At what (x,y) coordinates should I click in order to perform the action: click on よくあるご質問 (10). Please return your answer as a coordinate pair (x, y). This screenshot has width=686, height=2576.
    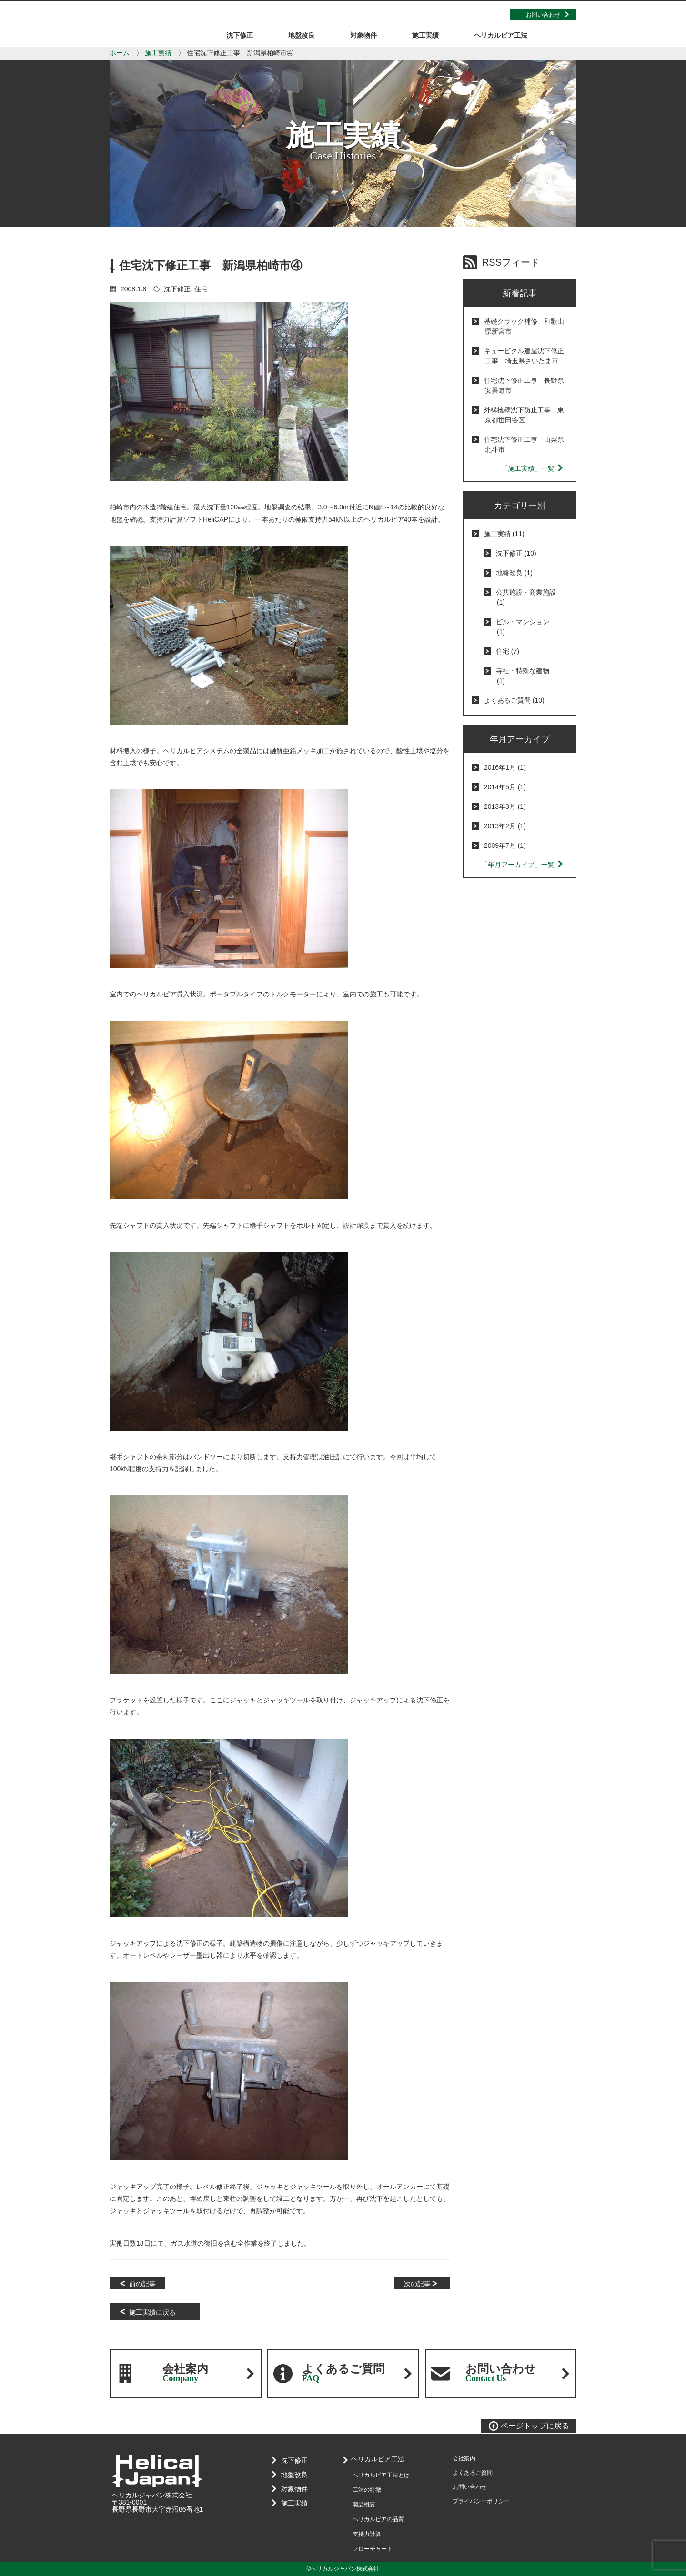
    Looking at the image, I should click on (514, 700).